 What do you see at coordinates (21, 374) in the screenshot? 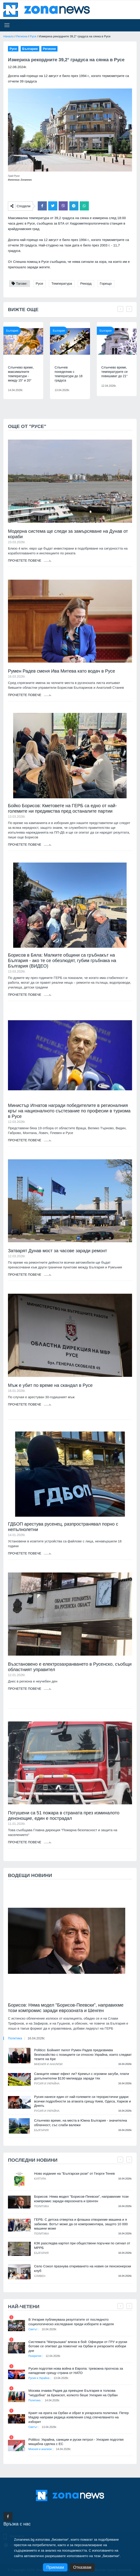
I see `Слънчево време, максималните температури - между 15° и 20°` at bounding box center [21, 374].